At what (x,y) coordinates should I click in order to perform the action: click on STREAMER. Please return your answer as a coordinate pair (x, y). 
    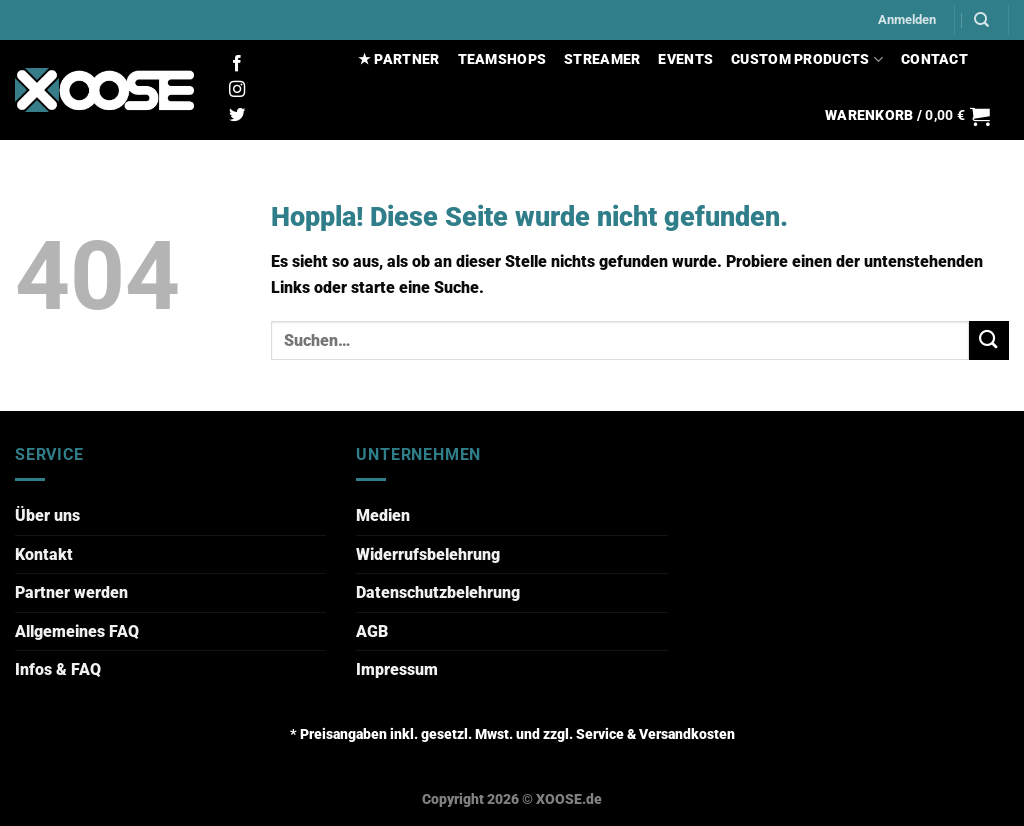
    Looking at the image, I should click on (602, 59).